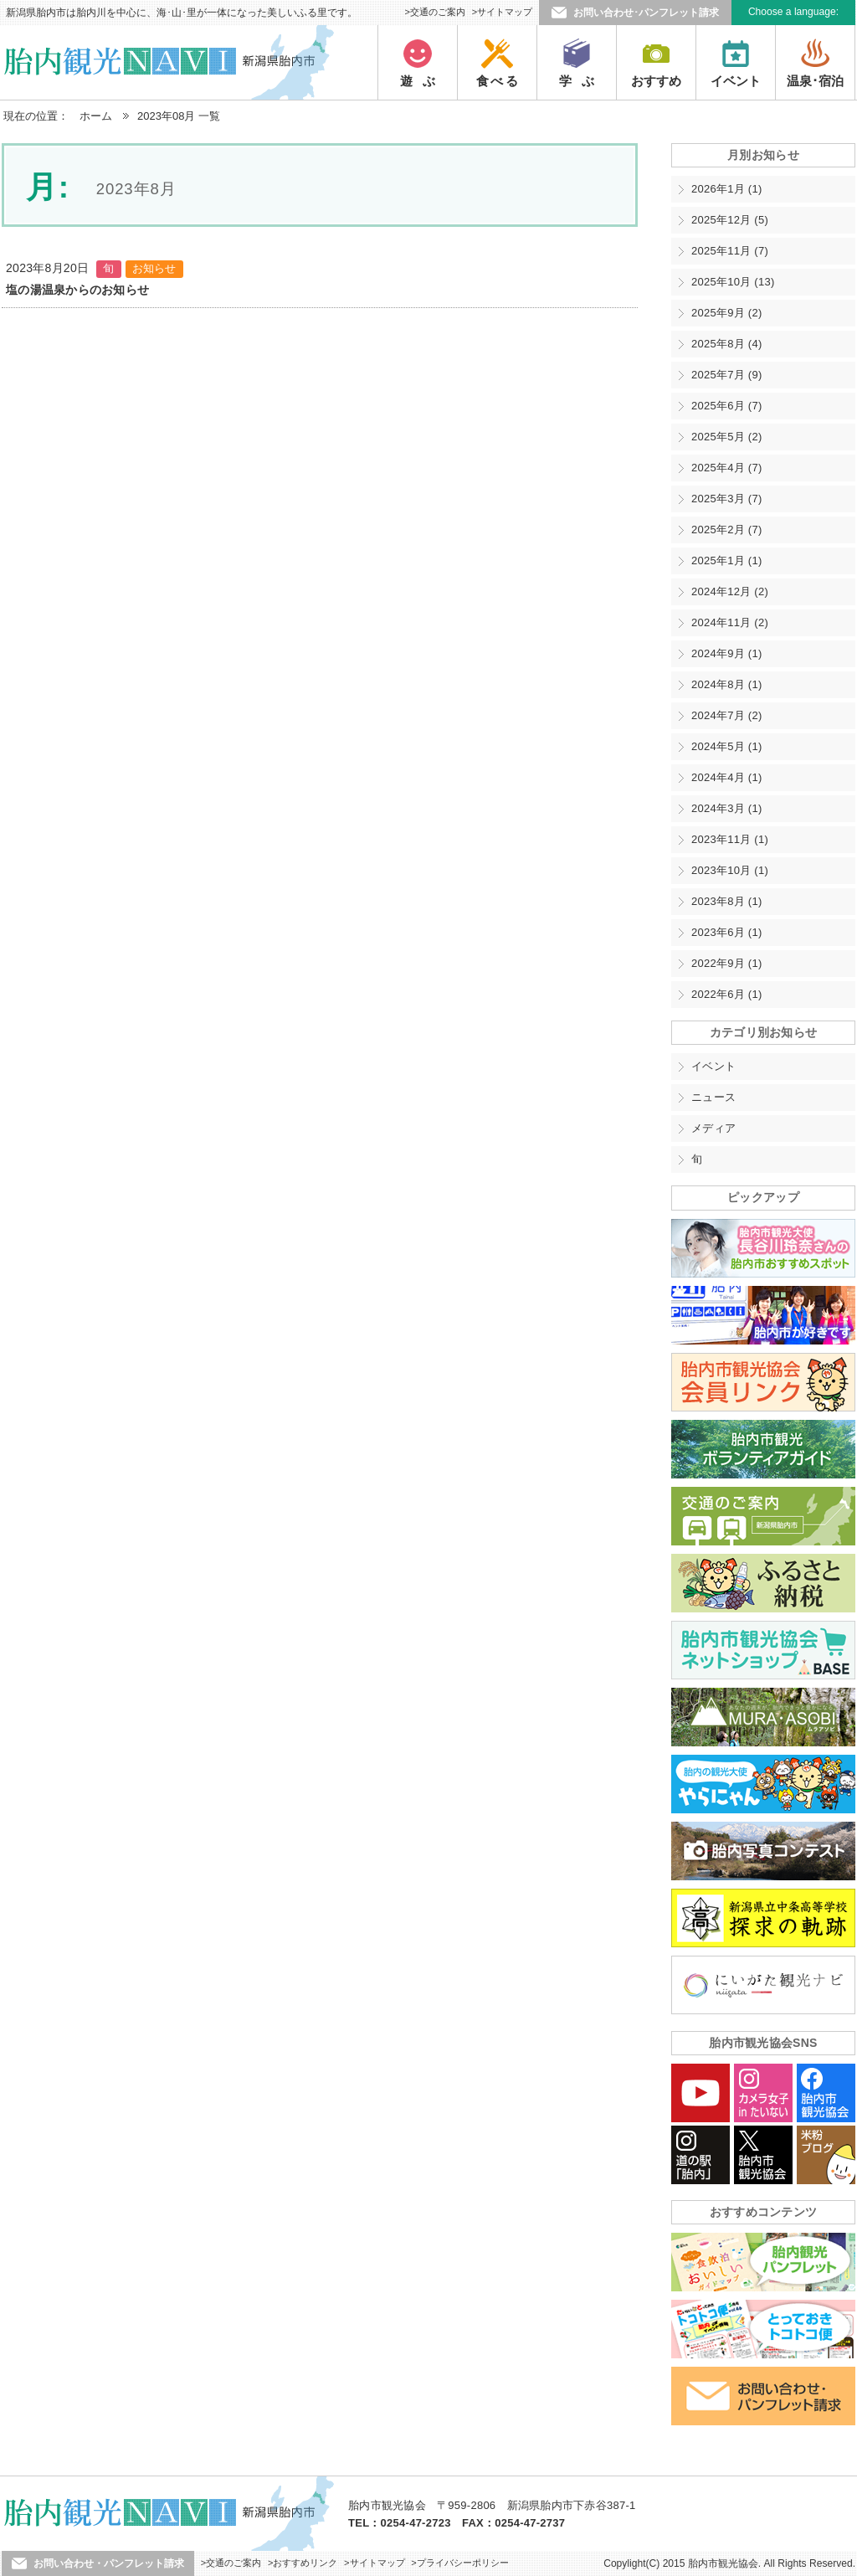  Describe the element at coordinates (733, 281) in the screenshot. I see `2025年10月` at that location.